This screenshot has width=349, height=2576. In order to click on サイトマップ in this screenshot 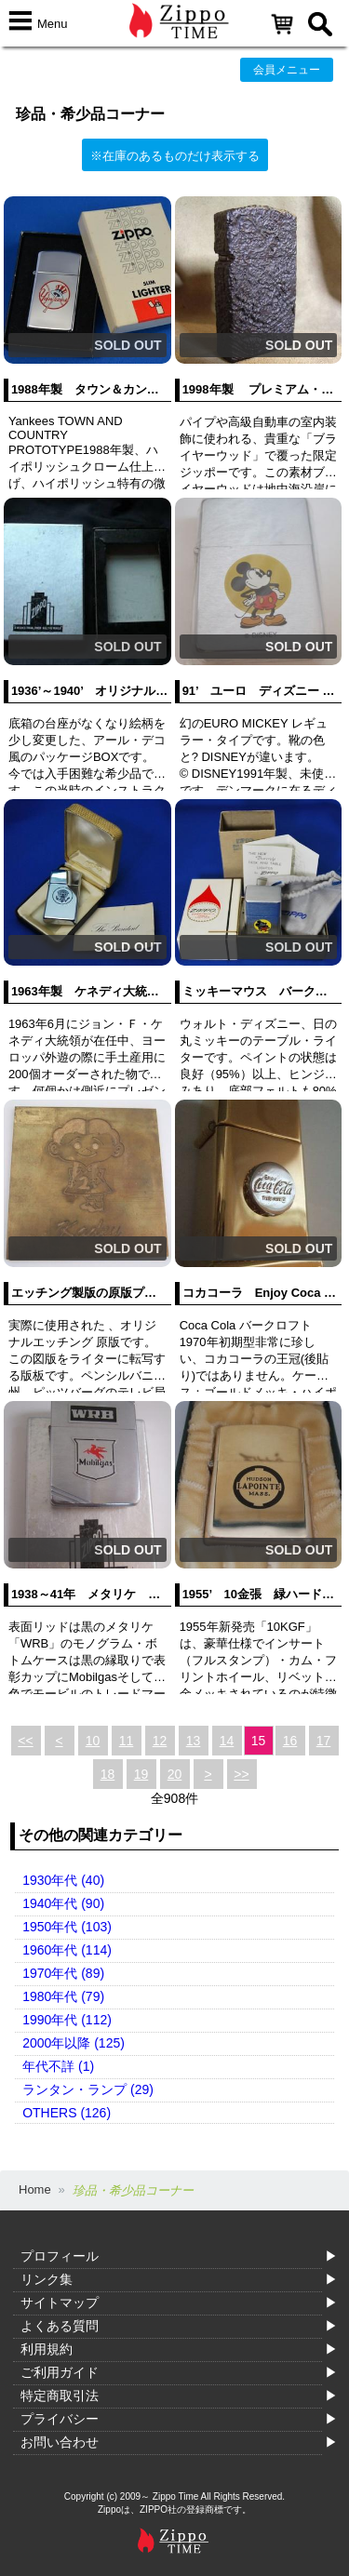, I will do `click(59, 2302)`.